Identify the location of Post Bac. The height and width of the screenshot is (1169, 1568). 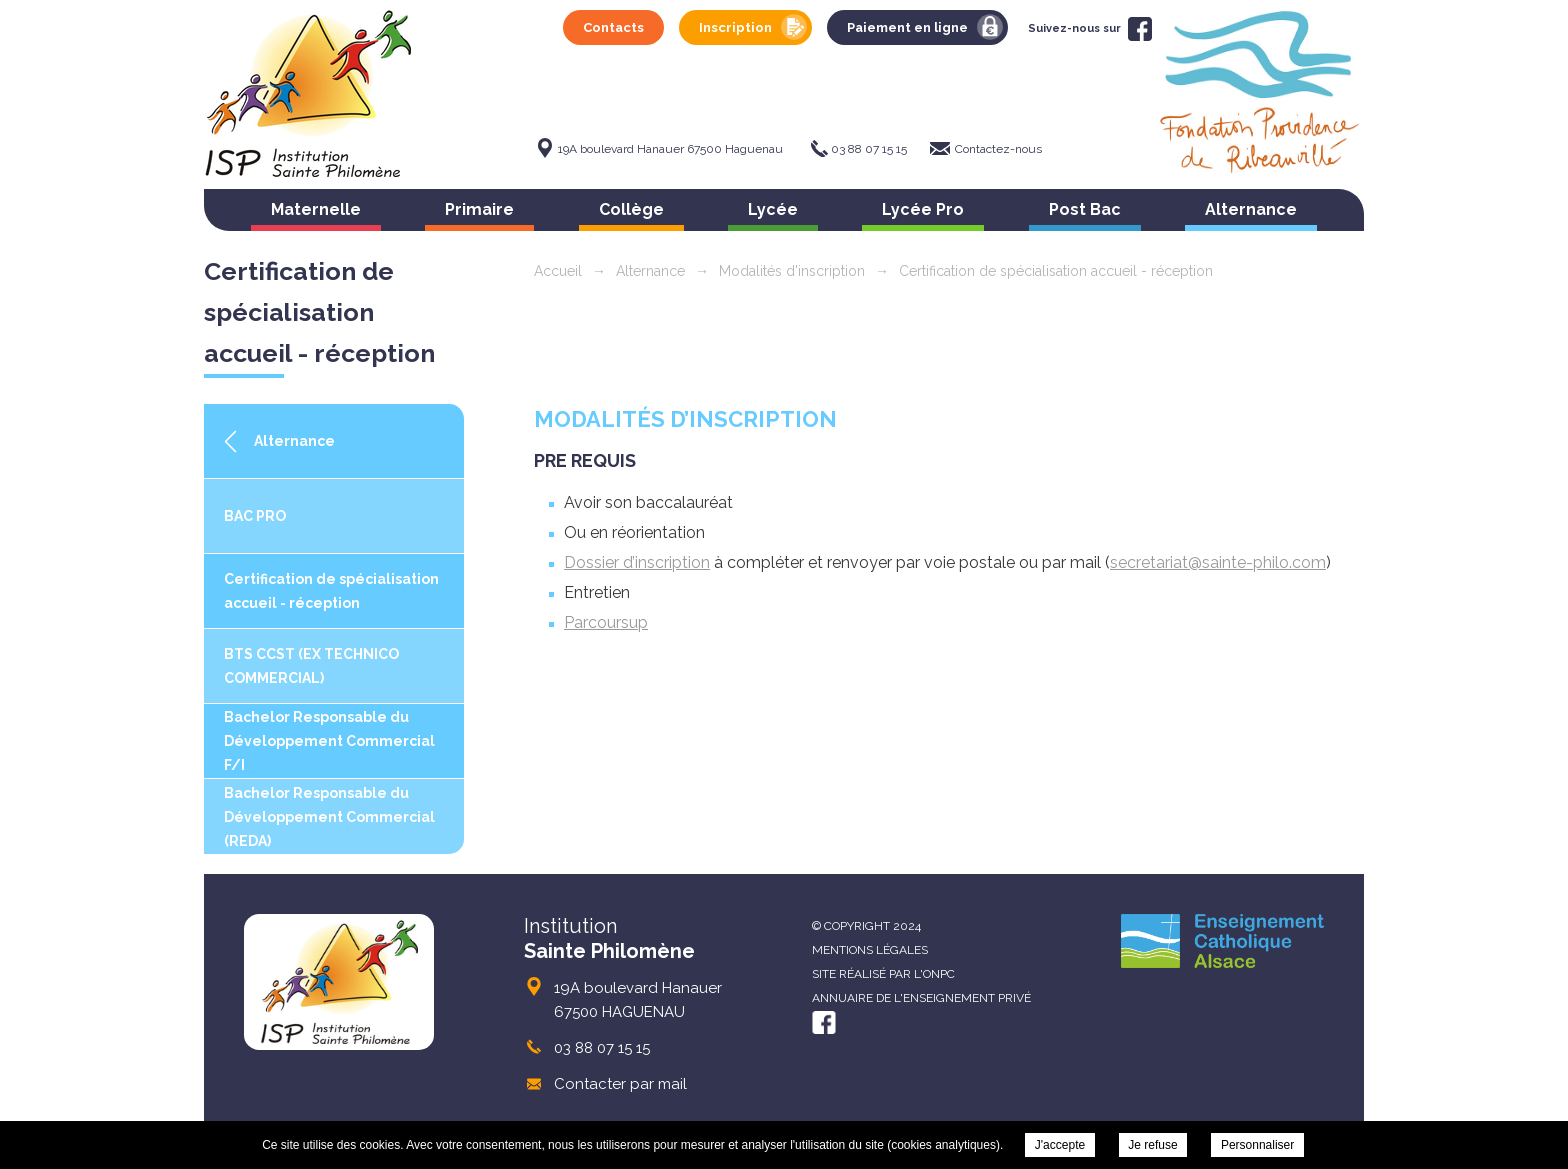
(1085, 209).